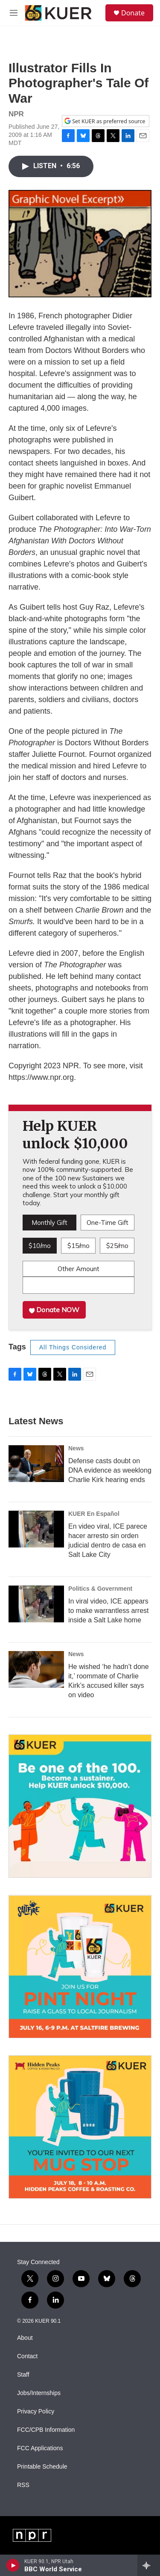 Image resolution: width=160 pixels, height=2576 pixels. I want to click on Monthly Gift, so click(49, 1222).